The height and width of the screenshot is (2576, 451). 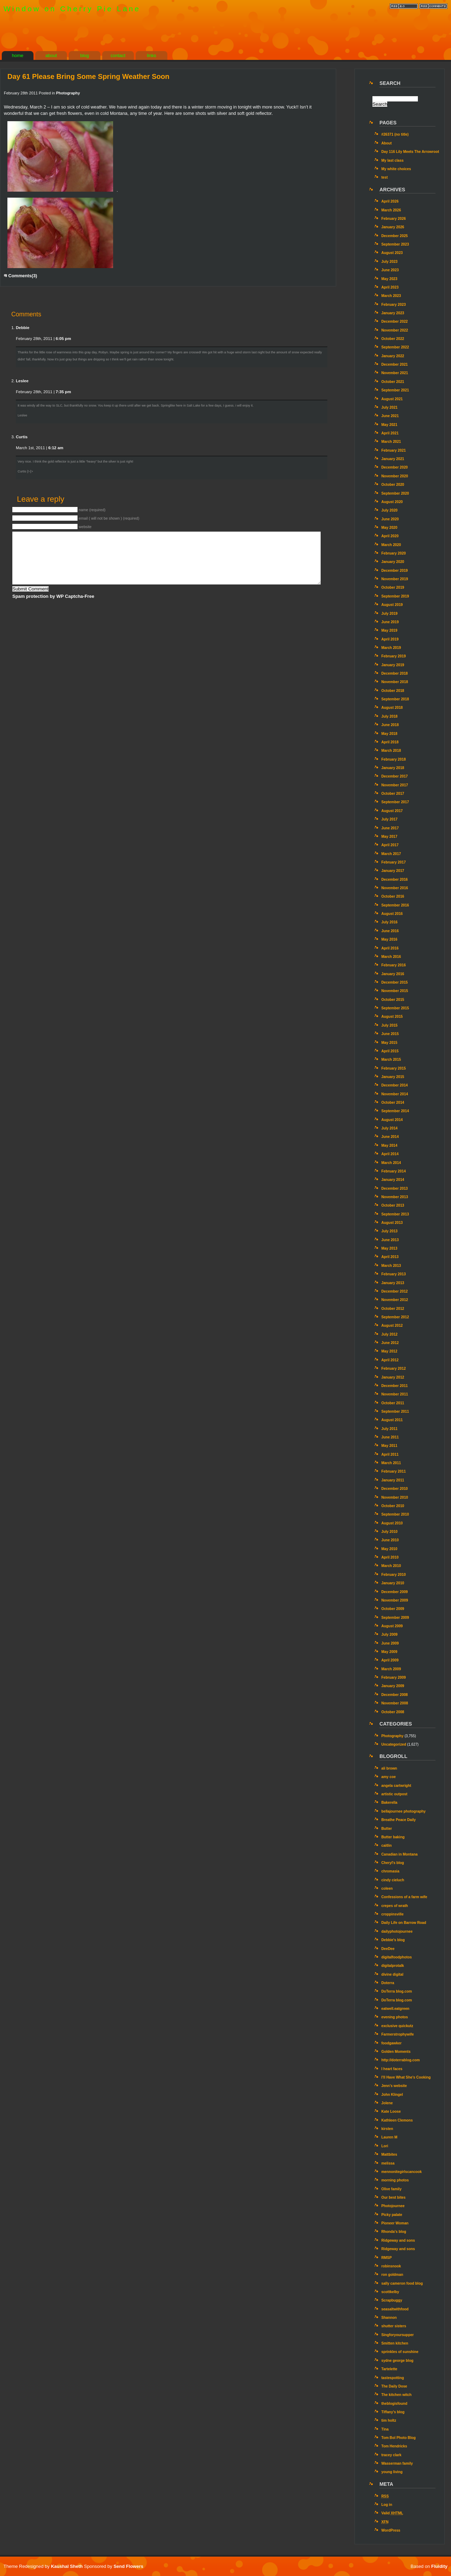 What do you see at coordinates (392, 160) in the screenshot?
I see `My last class` at bounding box center [392, 160].